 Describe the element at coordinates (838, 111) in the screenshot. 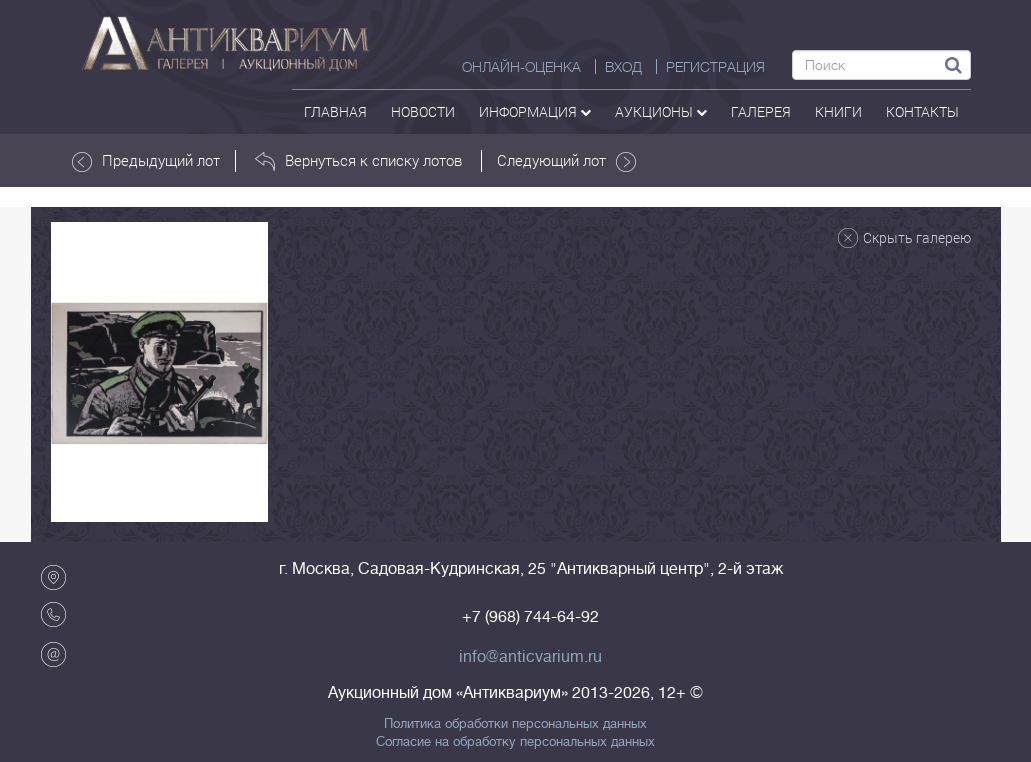

I see `Книги` at that location.